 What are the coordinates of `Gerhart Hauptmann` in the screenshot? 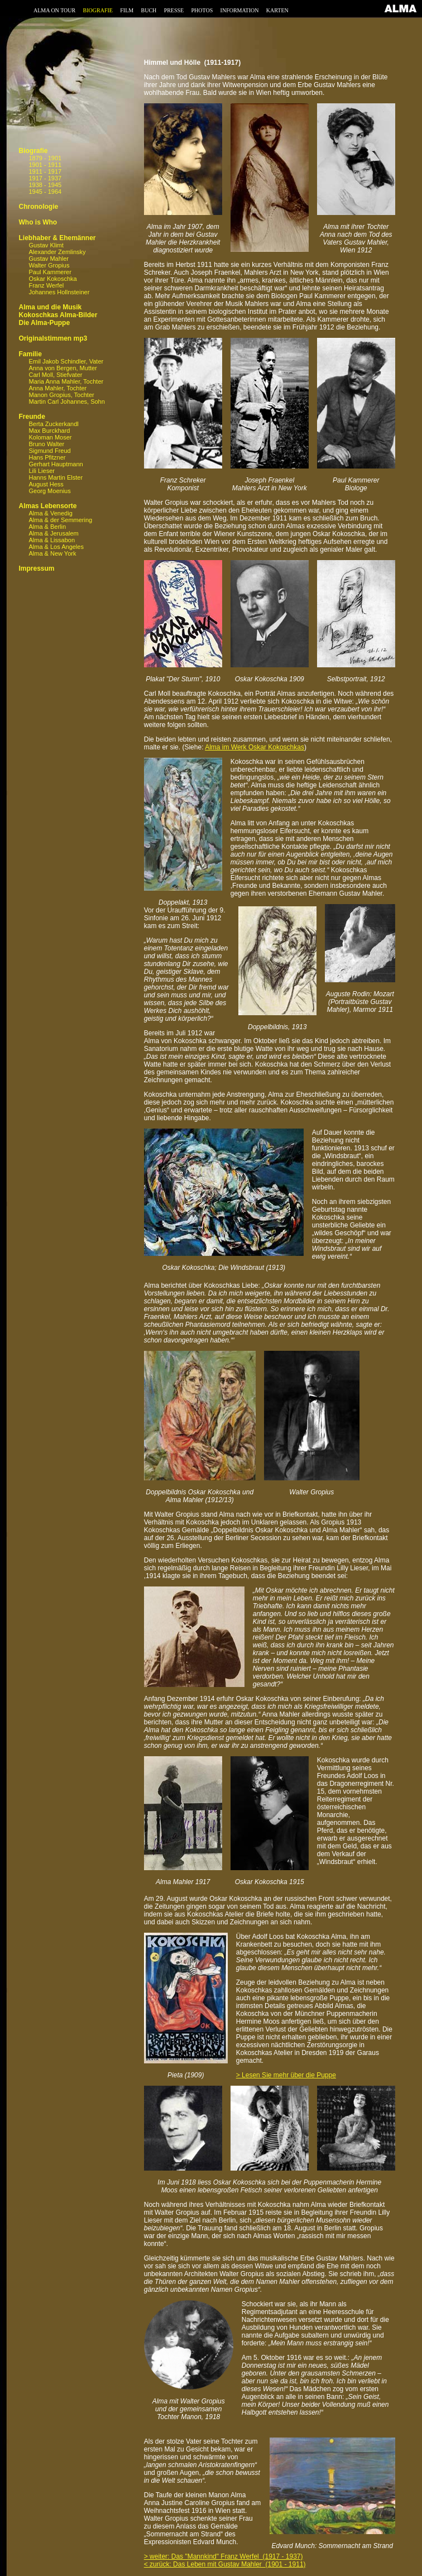 It's located at (55, 464).